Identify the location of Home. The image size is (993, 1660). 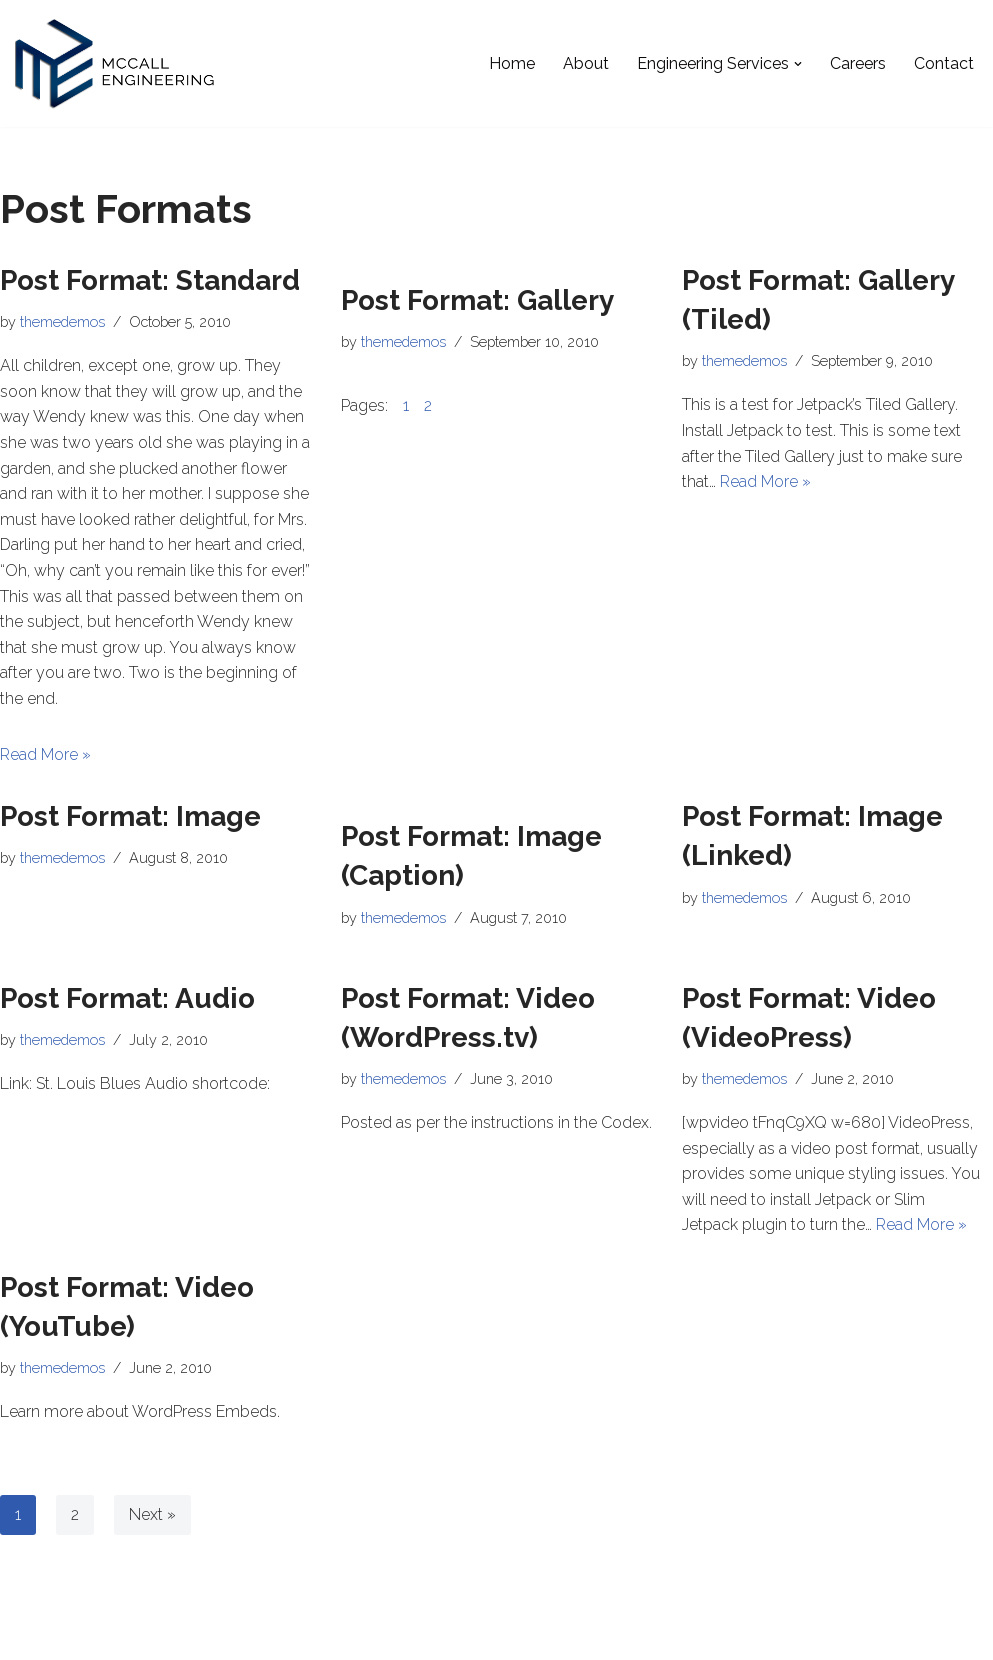
(512, 63).